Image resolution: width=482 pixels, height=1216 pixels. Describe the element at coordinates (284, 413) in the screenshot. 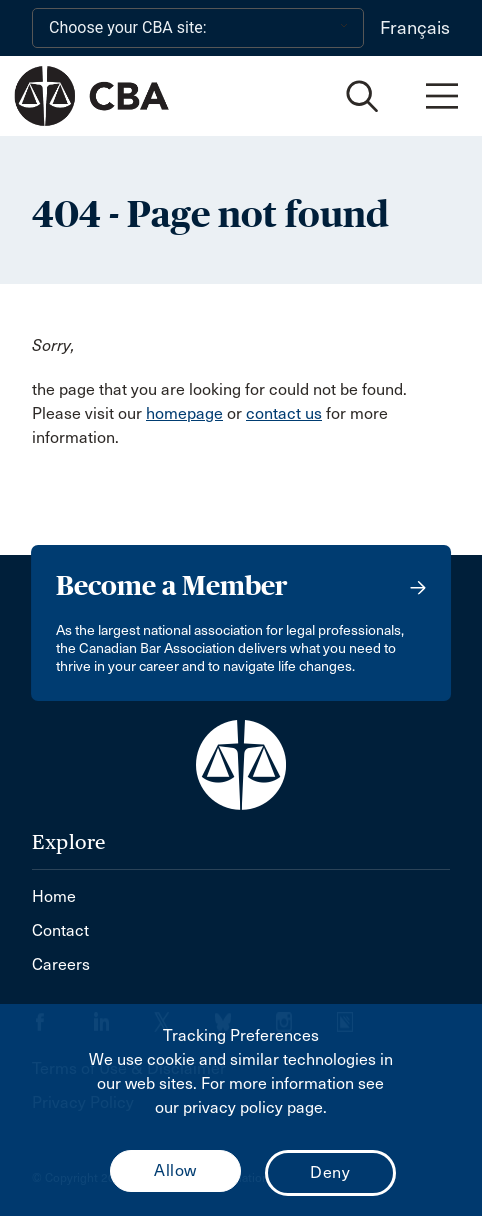

I see `contact us` at that location.